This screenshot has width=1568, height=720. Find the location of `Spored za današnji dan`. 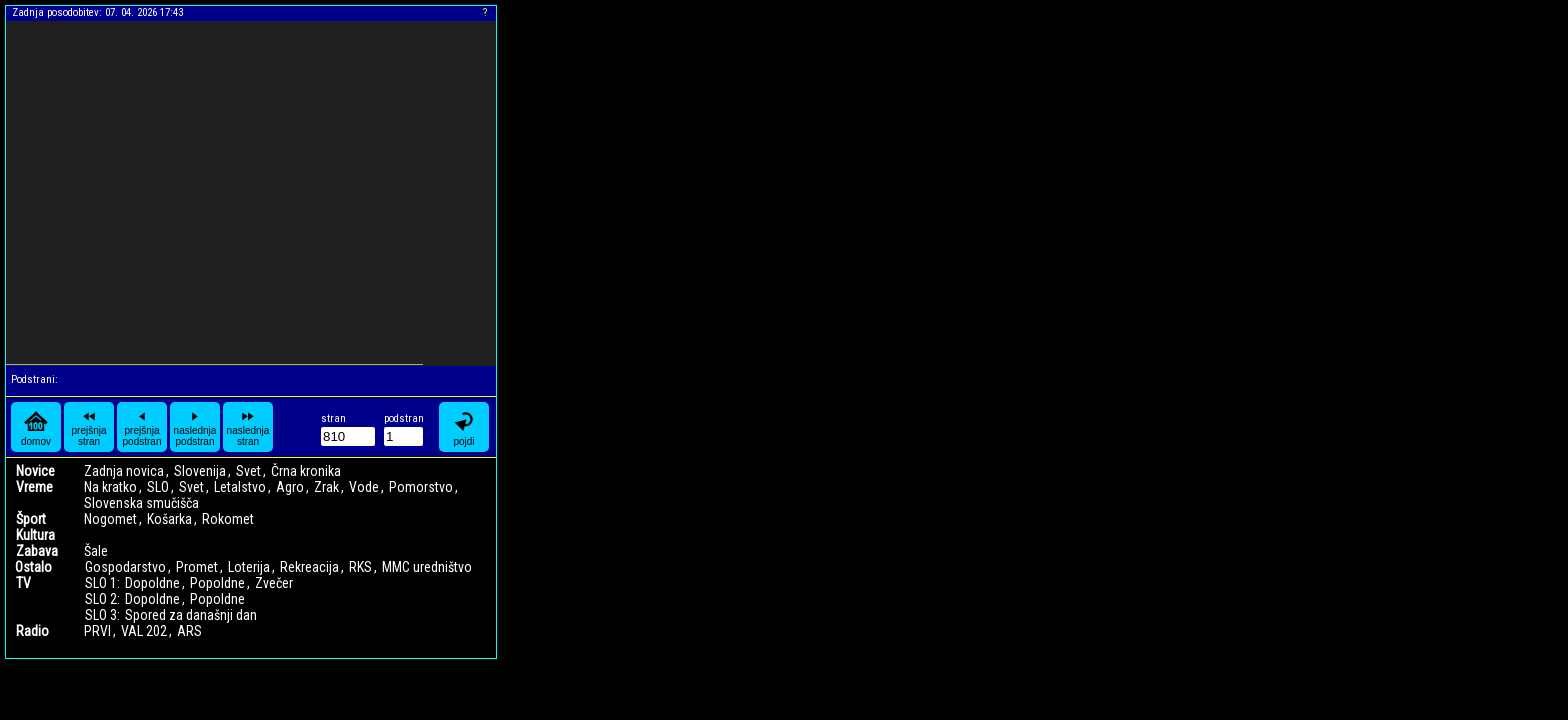

Spored za današnji dan is located at coordinates (191, 615).